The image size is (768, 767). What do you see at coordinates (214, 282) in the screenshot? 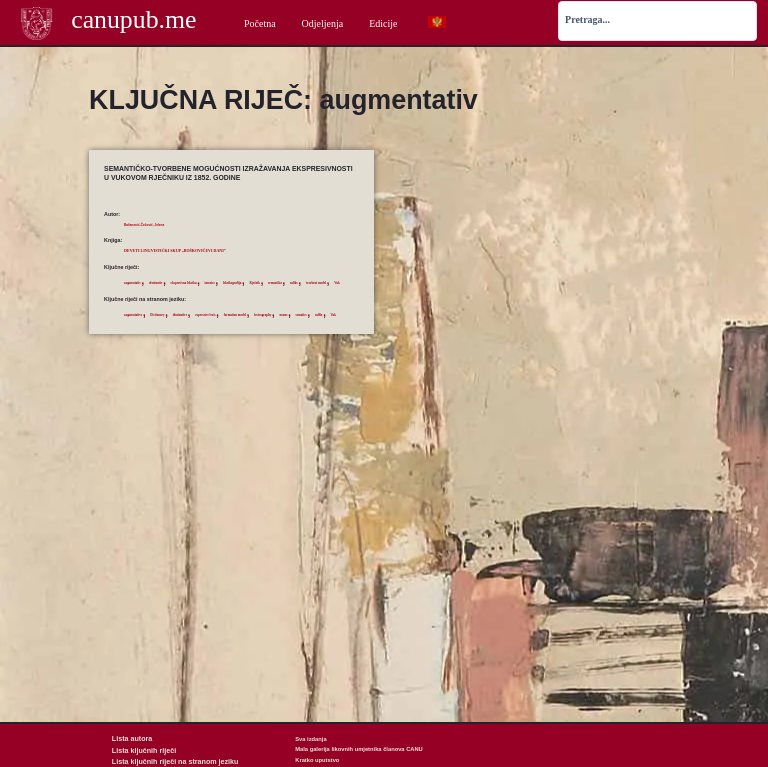
I see `ekspresivna leksika` at bounding box center [214, 282].